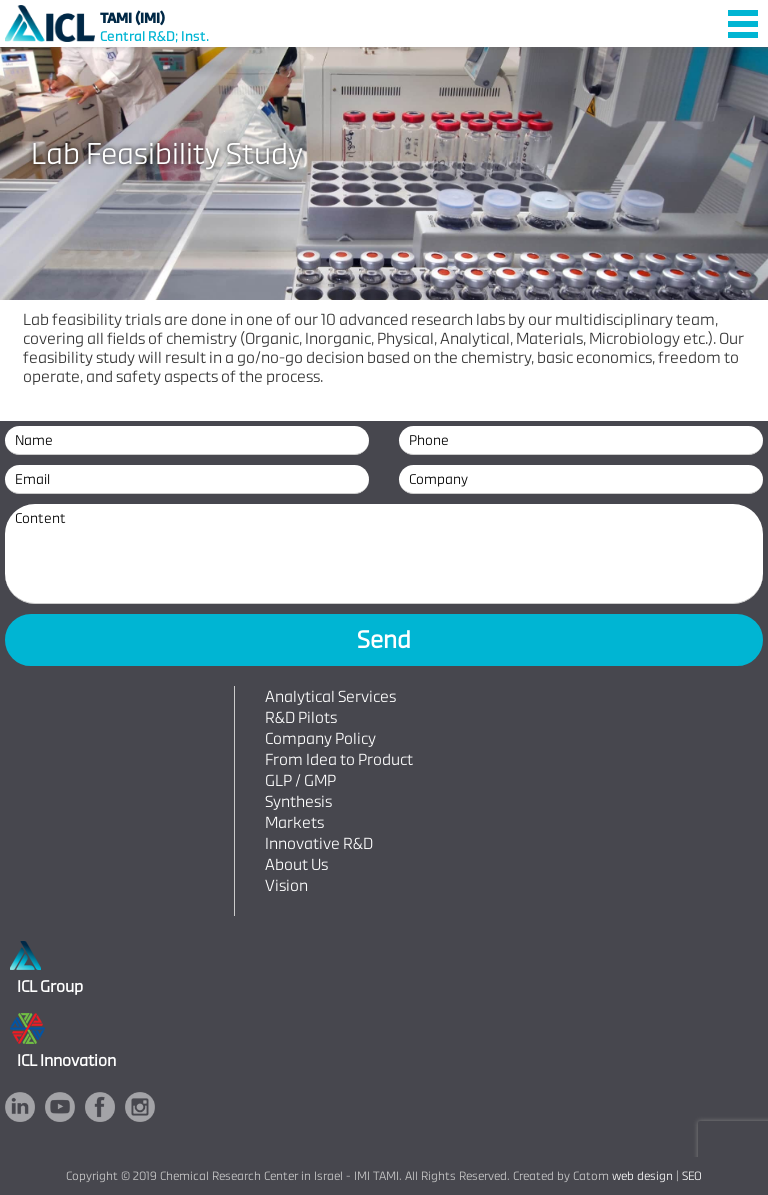 The image size is (768, 1195). Describe the element at coordinates (294, 822) in the screenshot. I see `Markets` at that location.